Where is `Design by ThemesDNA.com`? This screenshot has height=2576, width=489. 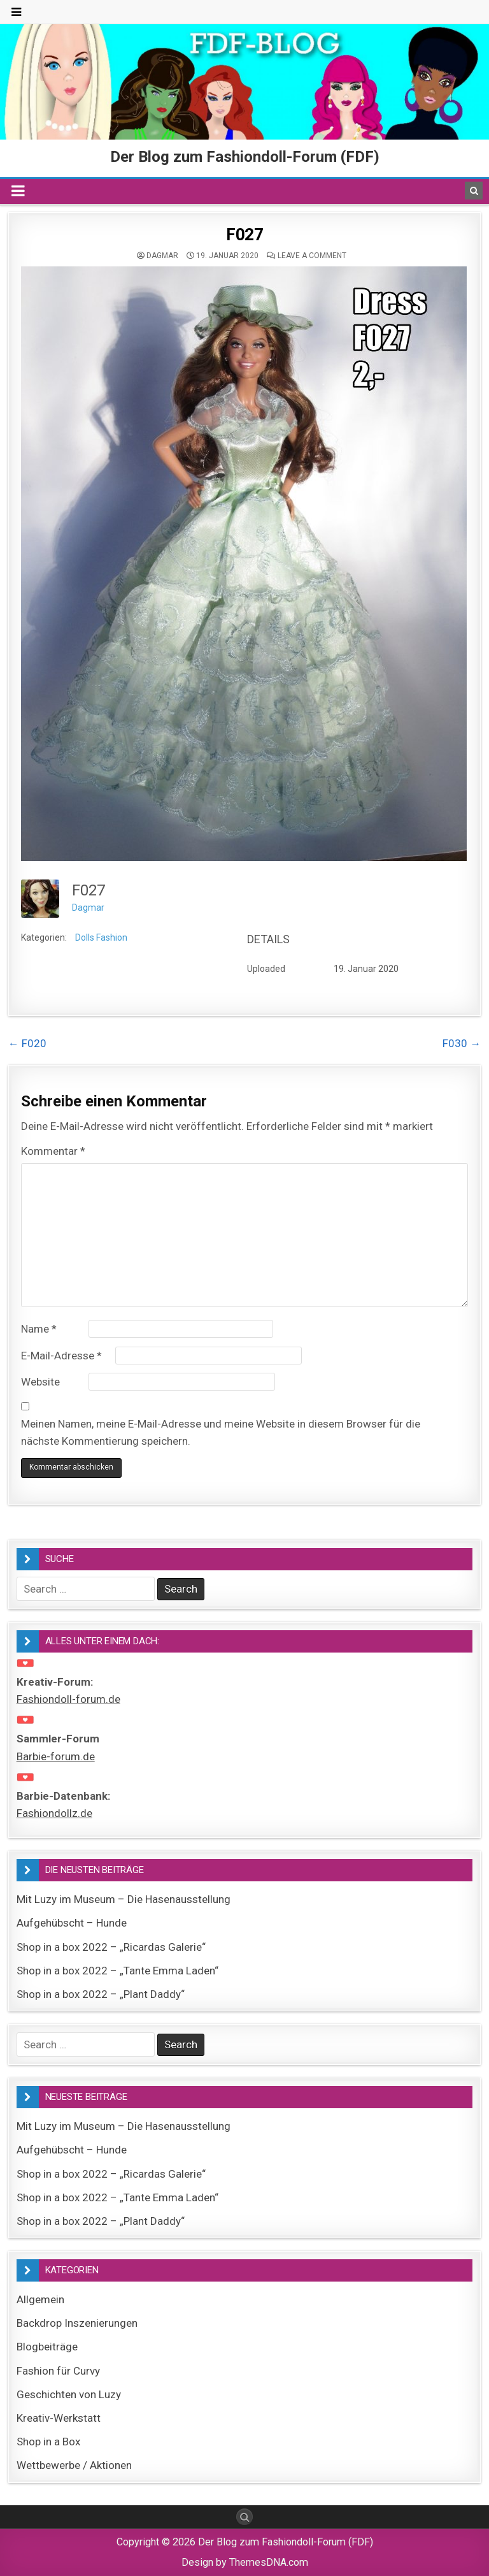
Design by ThemesDNA.com is located at coordinates (244, 2562).